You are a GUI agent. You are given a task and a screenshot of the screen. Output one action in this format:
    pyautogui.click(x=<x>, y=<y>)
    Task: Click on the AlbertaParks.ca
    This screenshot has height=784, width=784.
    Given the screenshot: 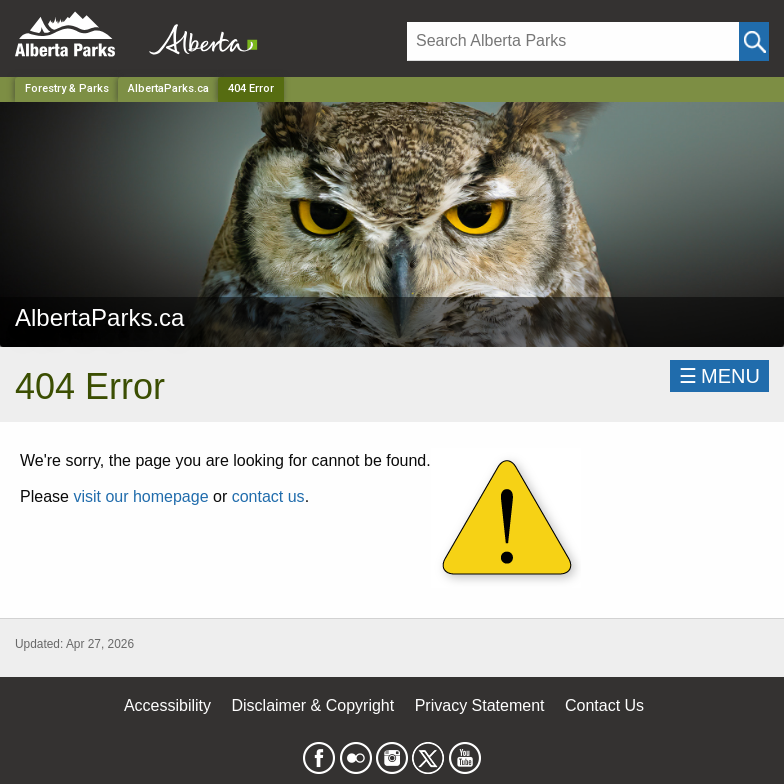 What is the action you would take?
    pyautogui.click(x=168, y=88)
    